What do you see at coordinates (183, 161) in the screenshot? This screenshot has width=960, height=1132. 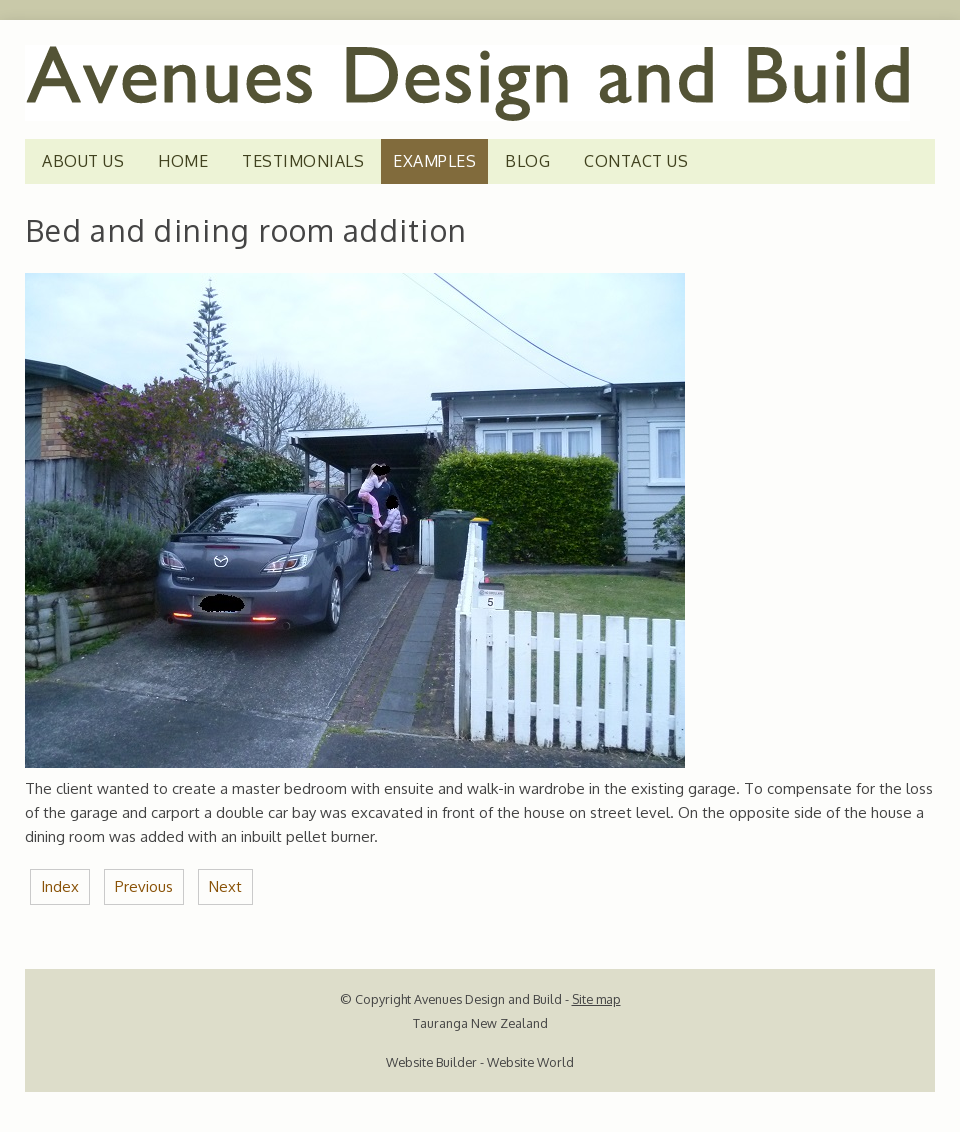 I see `HOME` at bounding box center [183, 161].